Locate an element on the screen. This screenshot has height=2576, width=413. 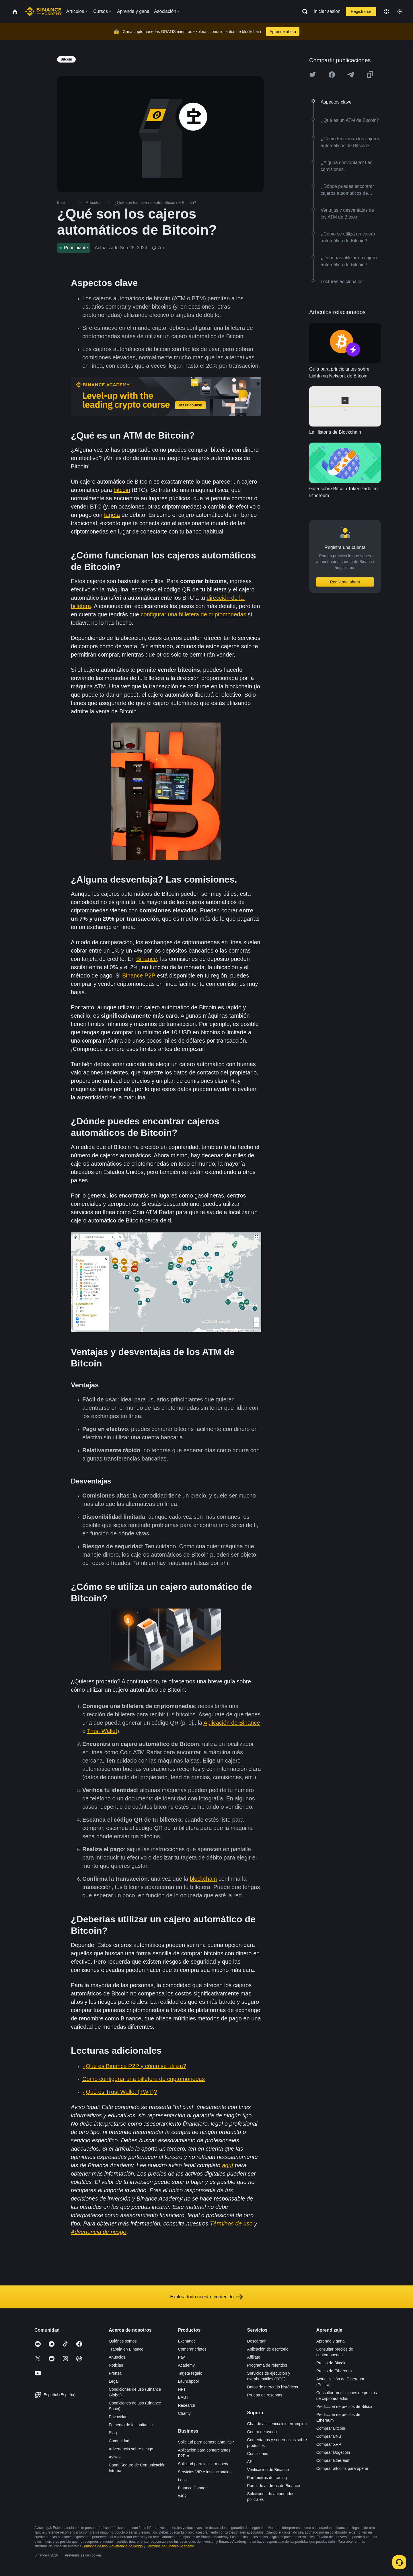
Portal de airdrops de Binance is located at coordinates (273, 2485).